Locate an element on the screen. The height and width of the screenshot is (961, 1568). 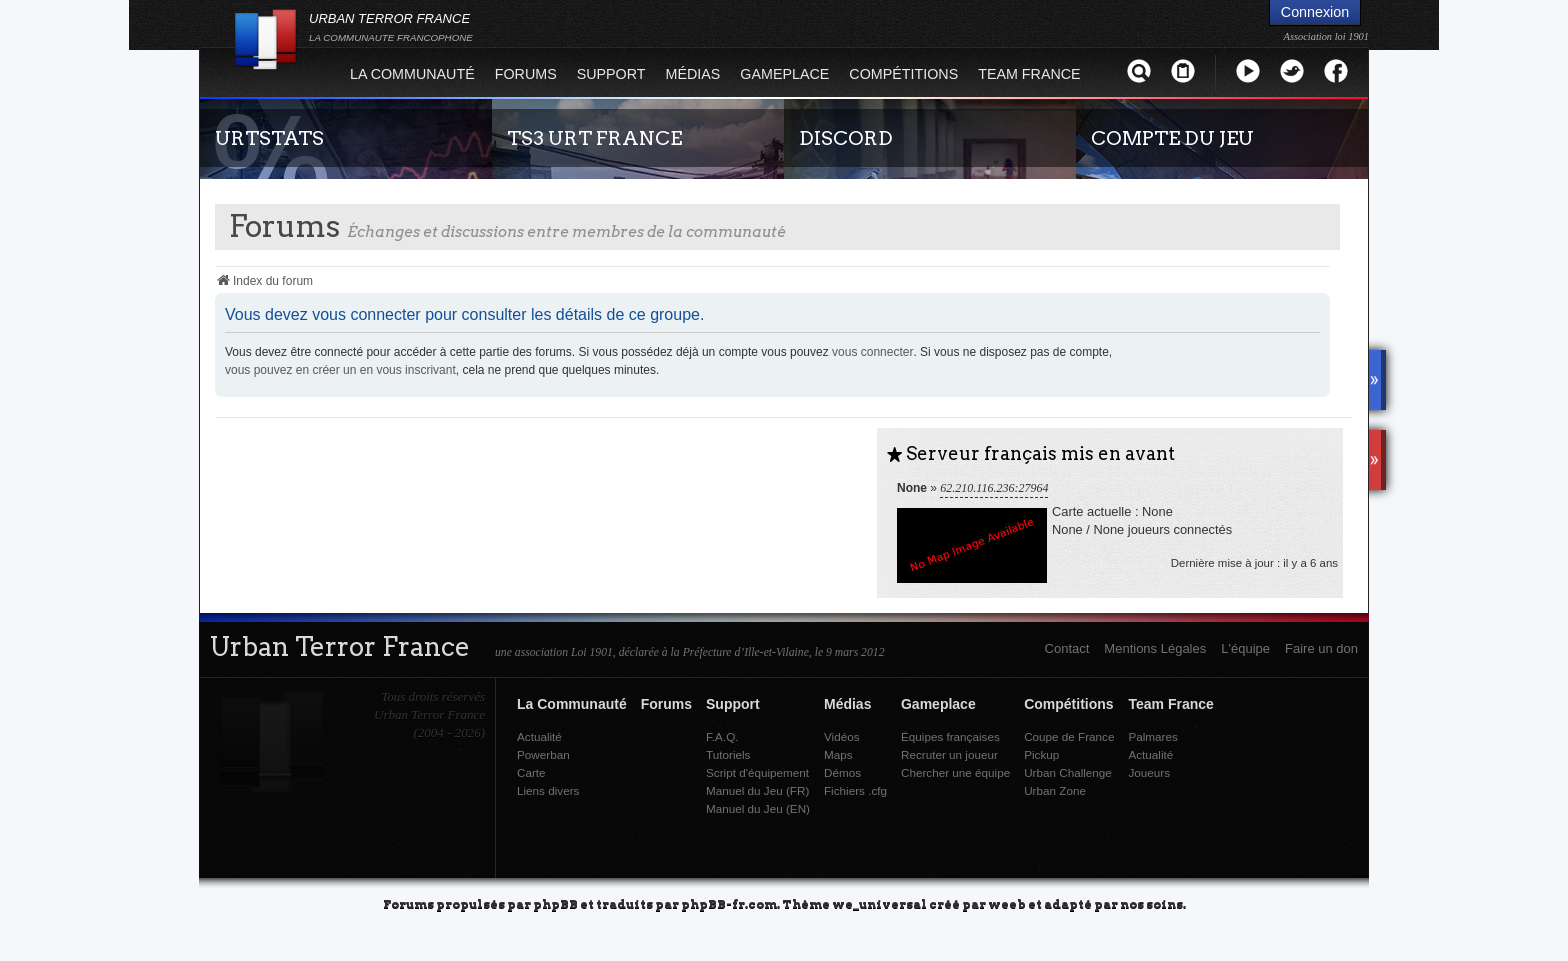
Forums is located at coordinates (526, 74).